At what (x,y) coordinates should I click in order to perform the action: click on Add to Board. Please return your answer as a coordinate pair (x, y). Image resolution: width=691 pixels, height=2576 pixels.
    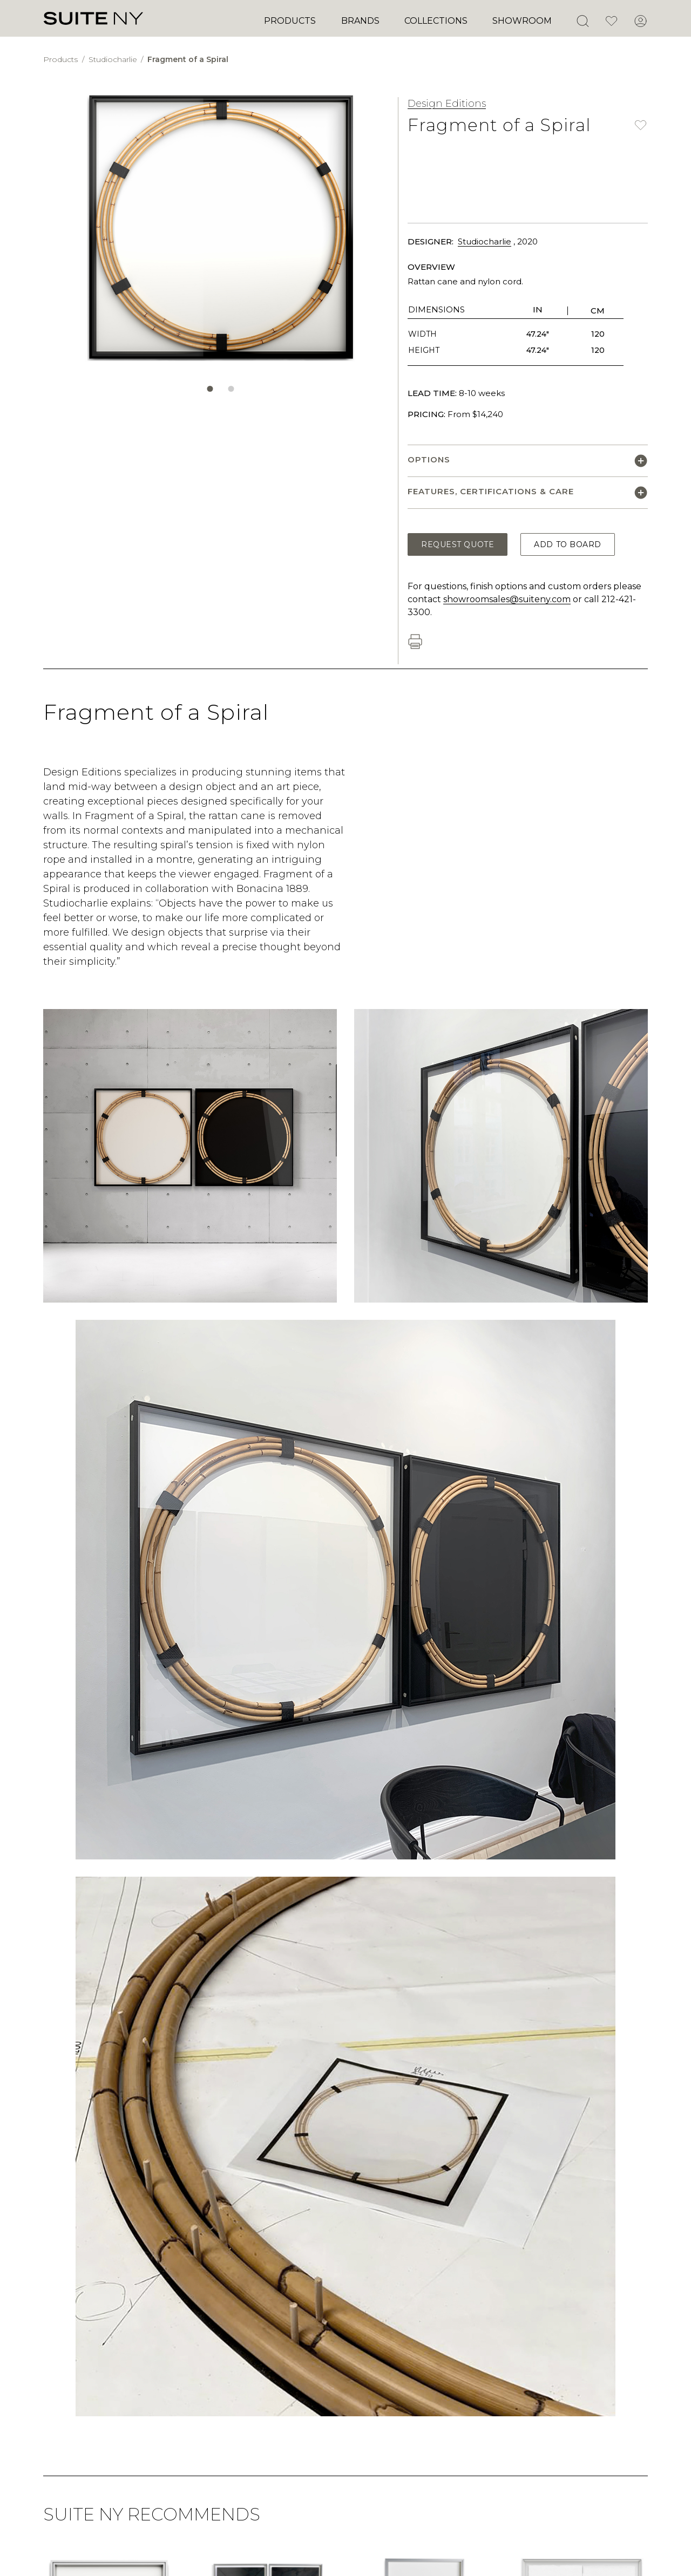
    Looking at the image, I should click on (567, 544).